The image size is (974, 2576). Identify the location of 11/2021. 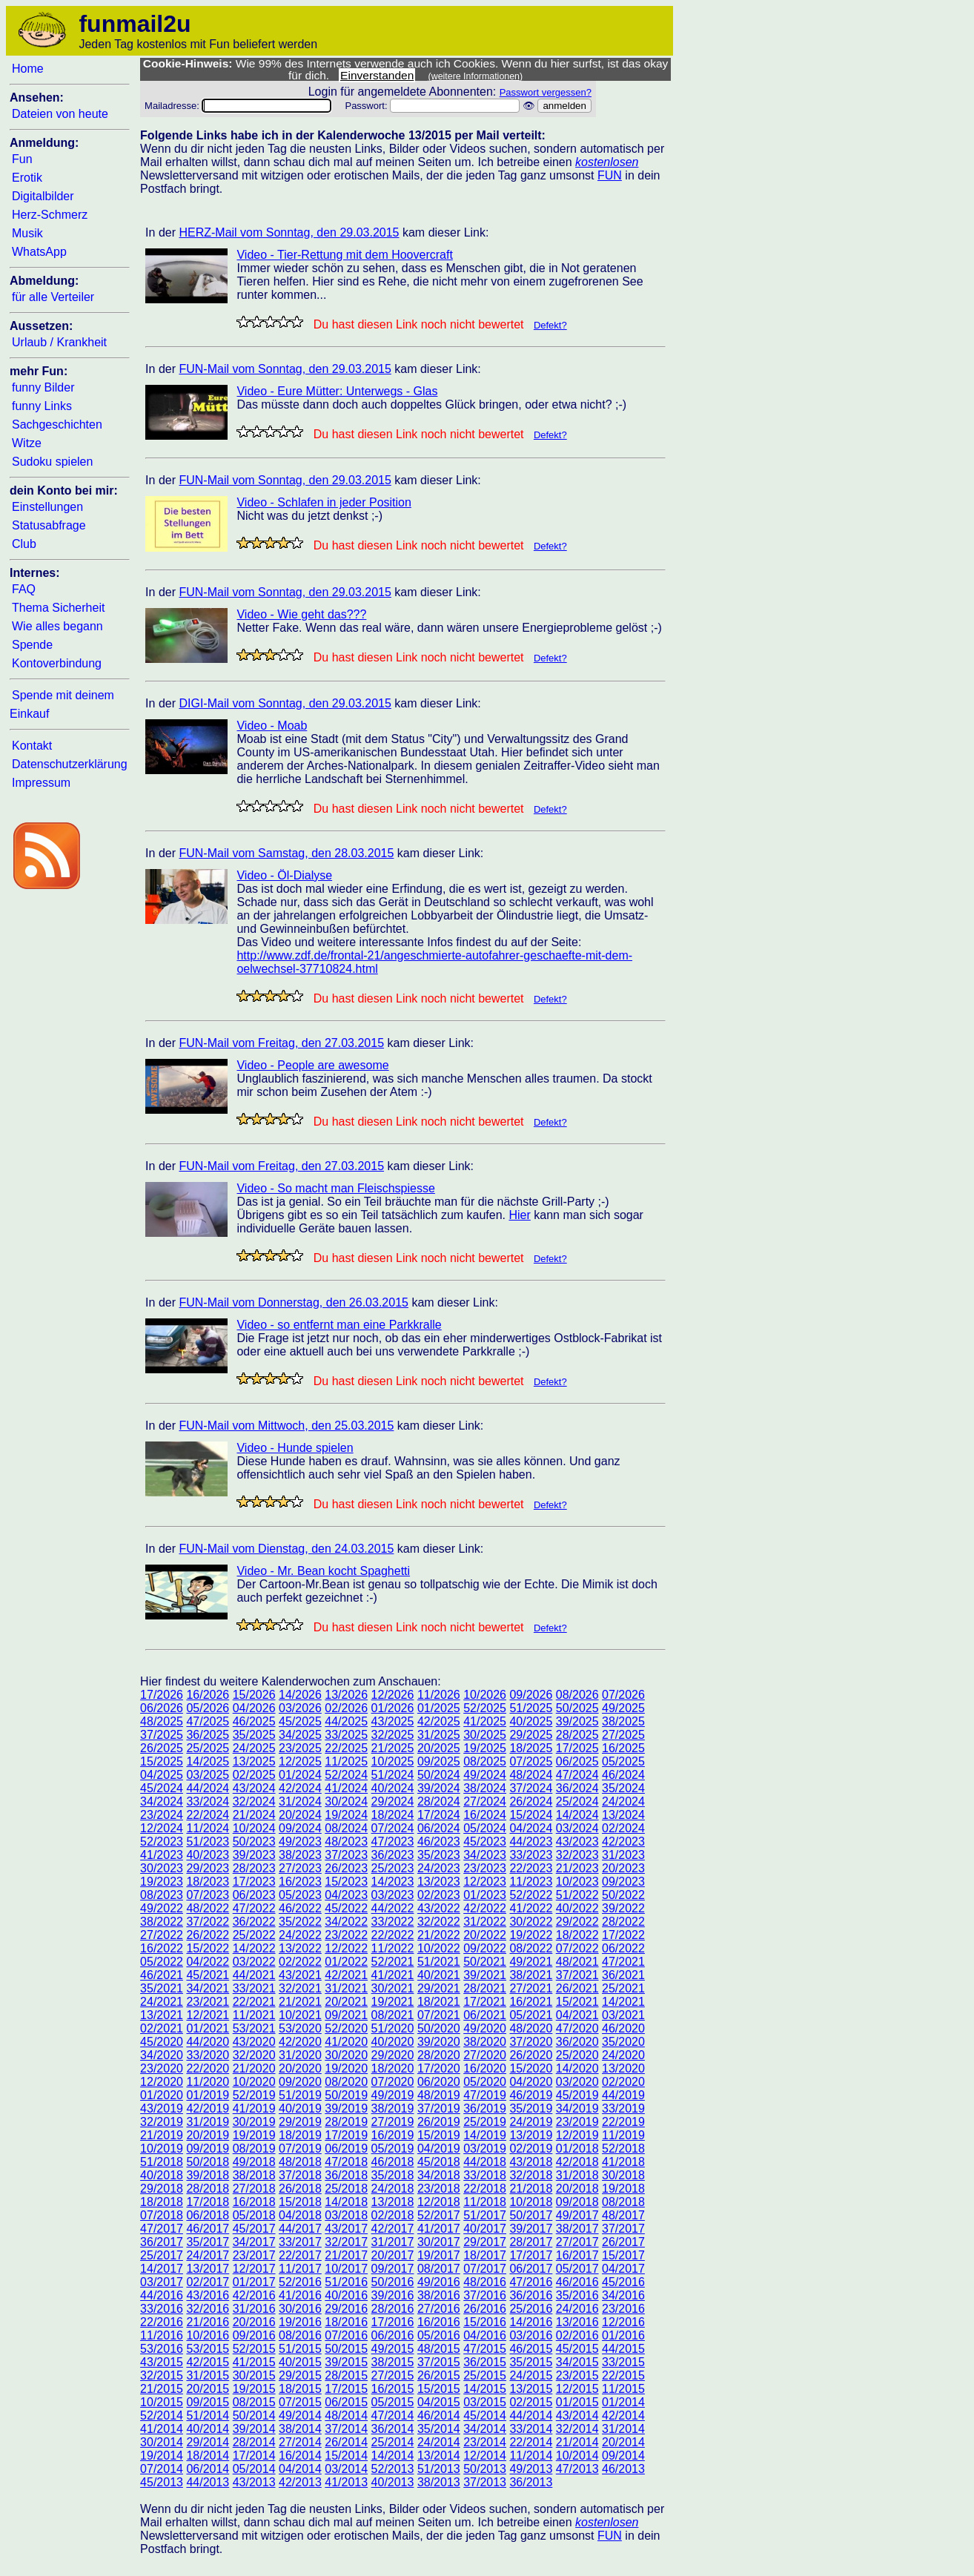
(254, 2015).